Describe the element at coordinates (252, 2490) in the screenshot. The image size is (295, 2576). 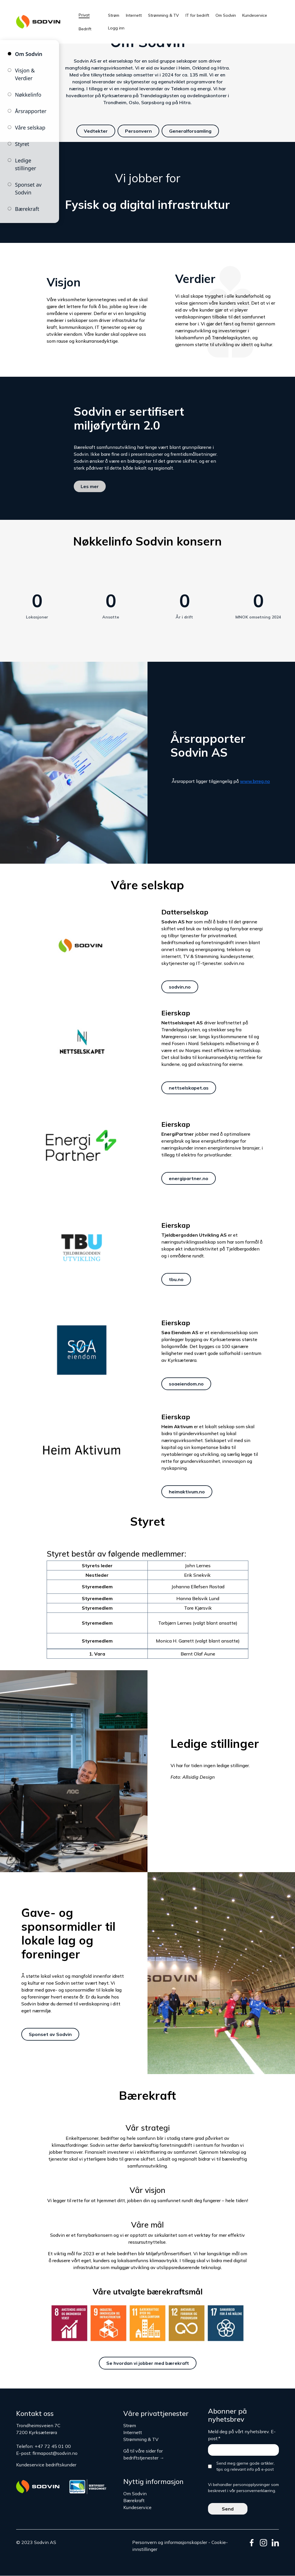
I see `vår personvernerklæring.` at that location.